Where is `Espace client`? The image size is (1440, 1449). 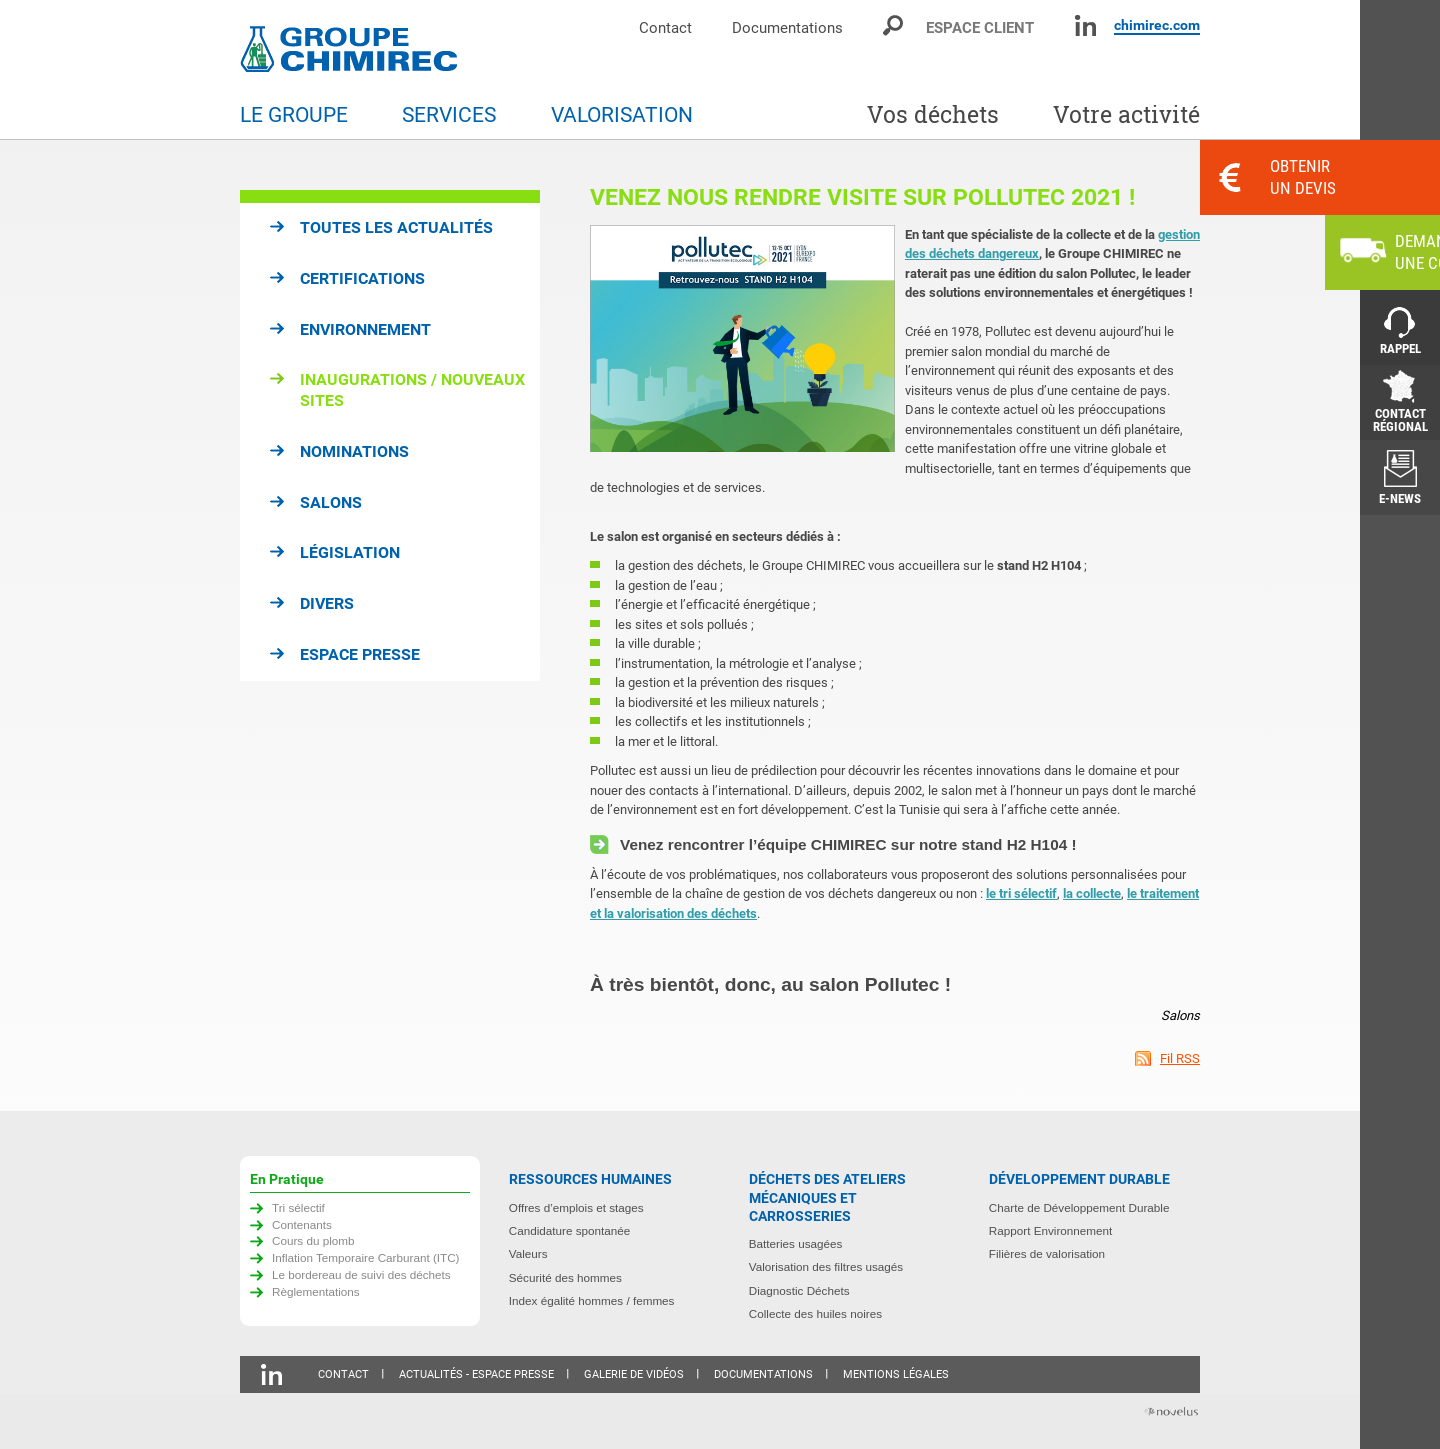
Espace client is located at coordinates (980, 27).